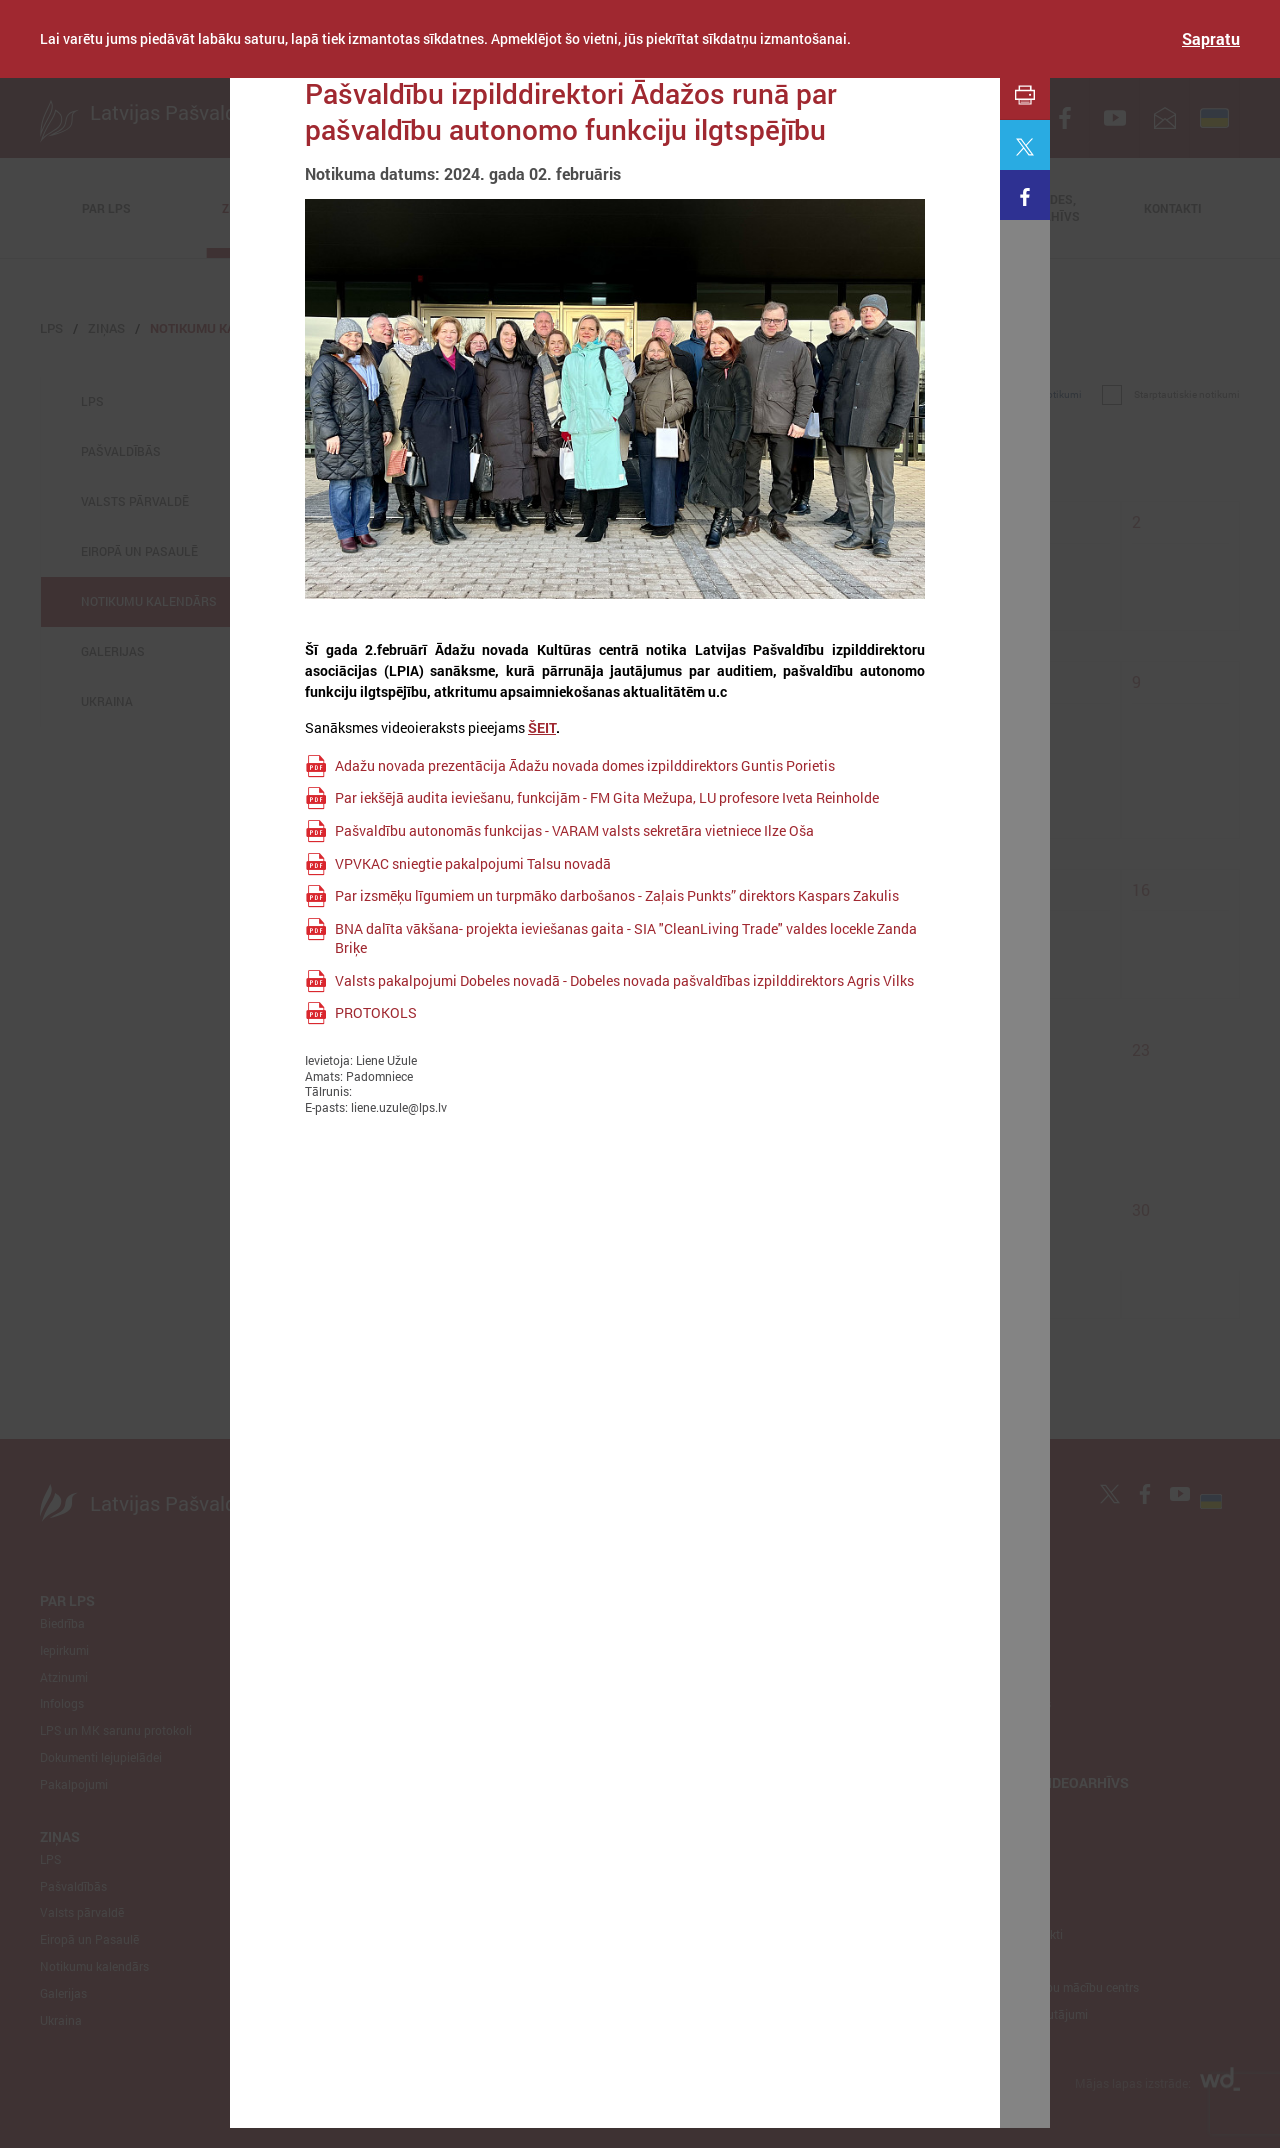  Describe the element at coordinates (617, 895) in the screenshot. I see `Par izsmēķu līgumiem un turpmāko darbošanos - Zaļais Punkts” direktors Kaspars Zakulis` at that location.